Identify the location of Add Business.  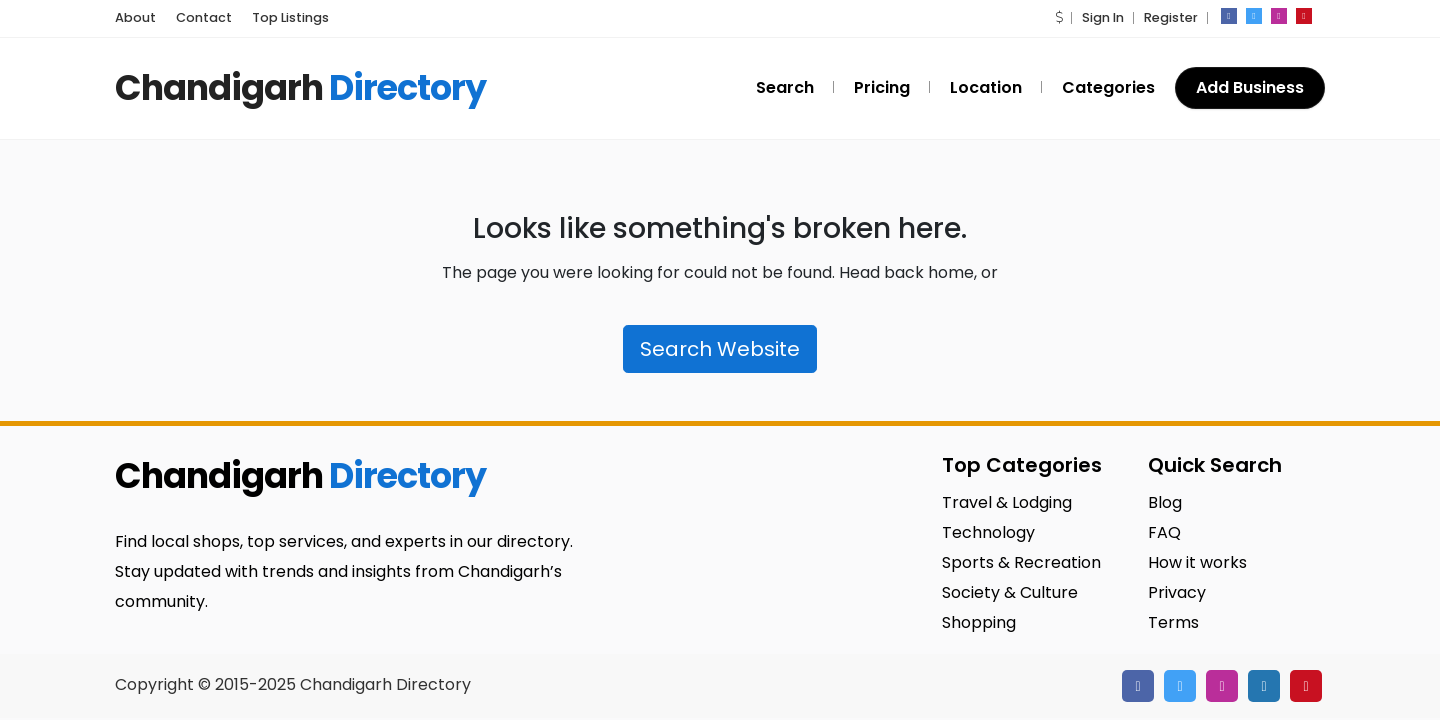
(1250, 87).